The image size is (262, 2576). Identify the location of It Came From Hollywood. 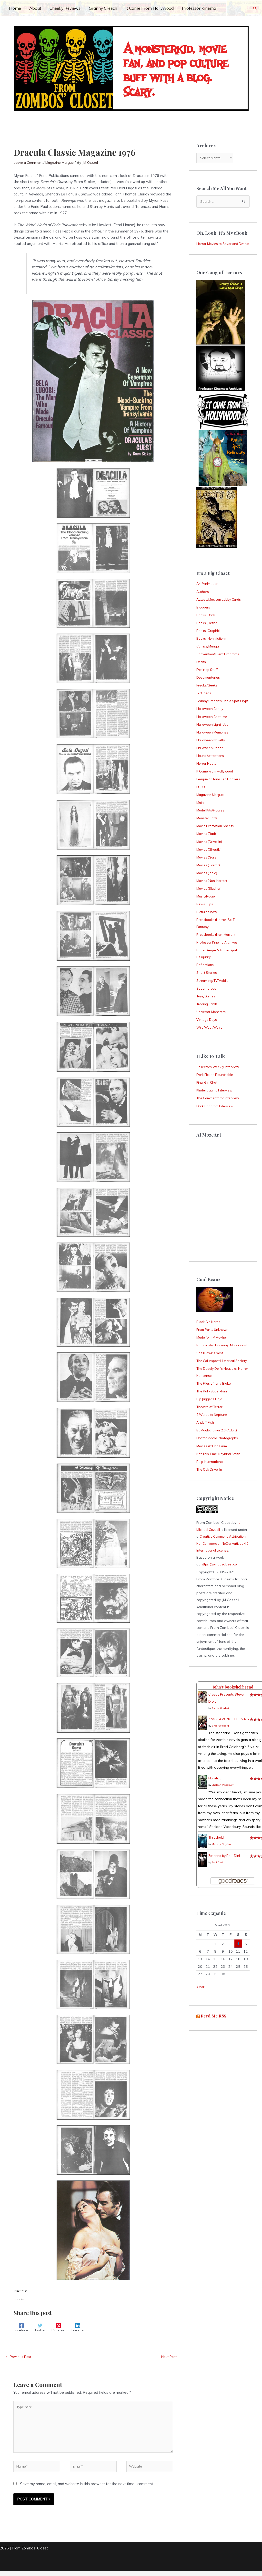
(216, 786).